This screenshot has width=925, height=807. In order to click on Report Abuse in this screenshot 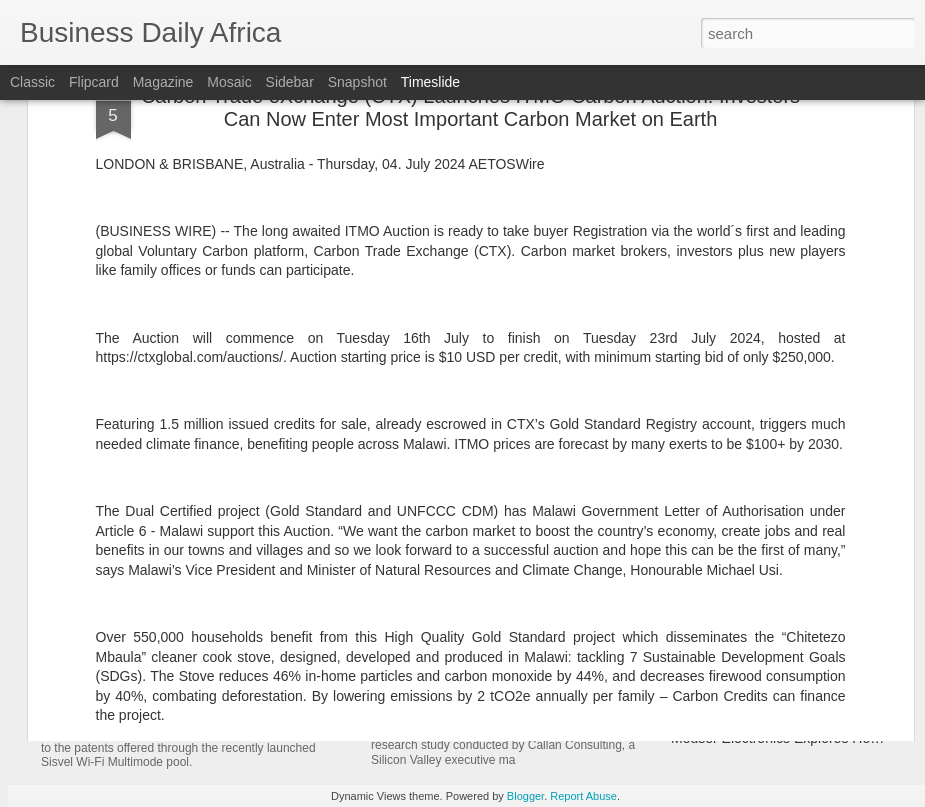, I will do `click(583, 796)`.